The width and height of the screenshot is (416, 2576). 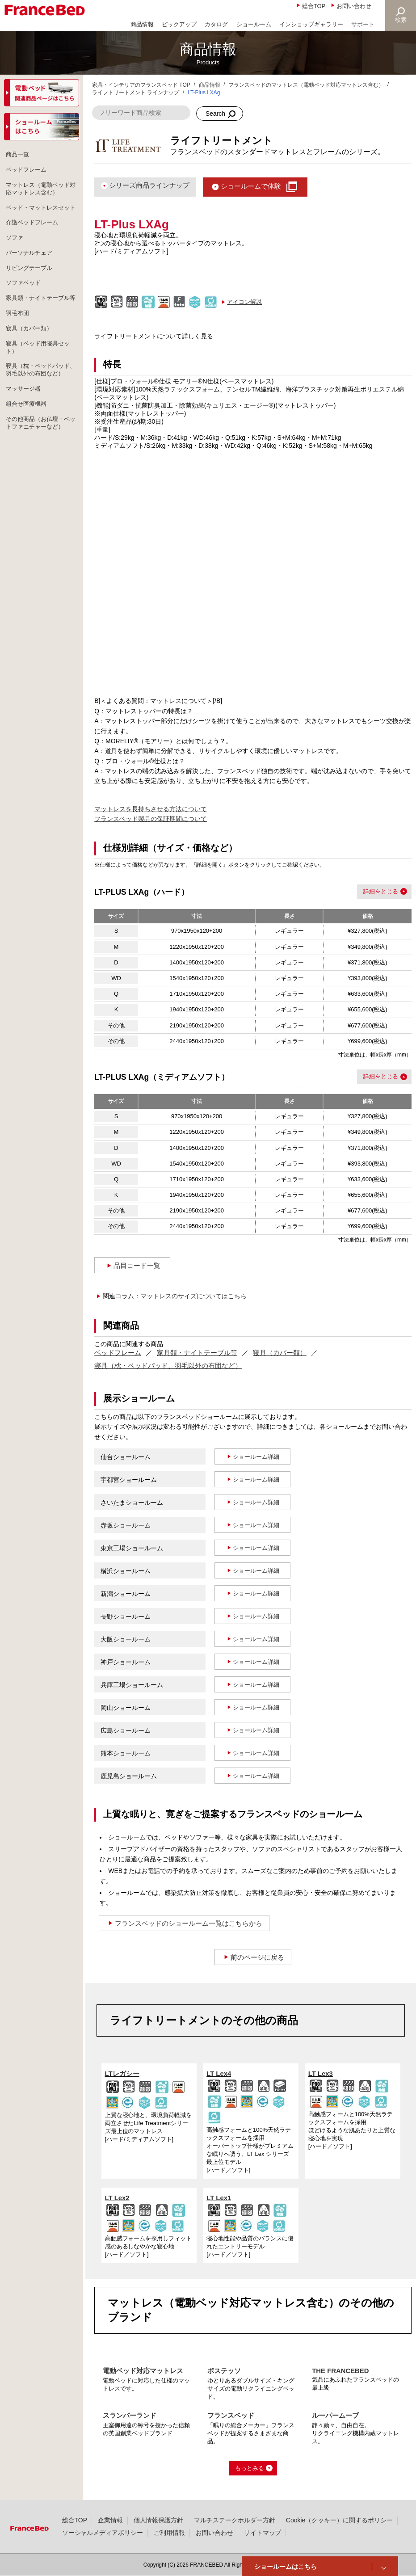 What do you see at coordinates (251, 186) in the screenshot?
I see `ショールームで体験` at bounding box center [251, 186].